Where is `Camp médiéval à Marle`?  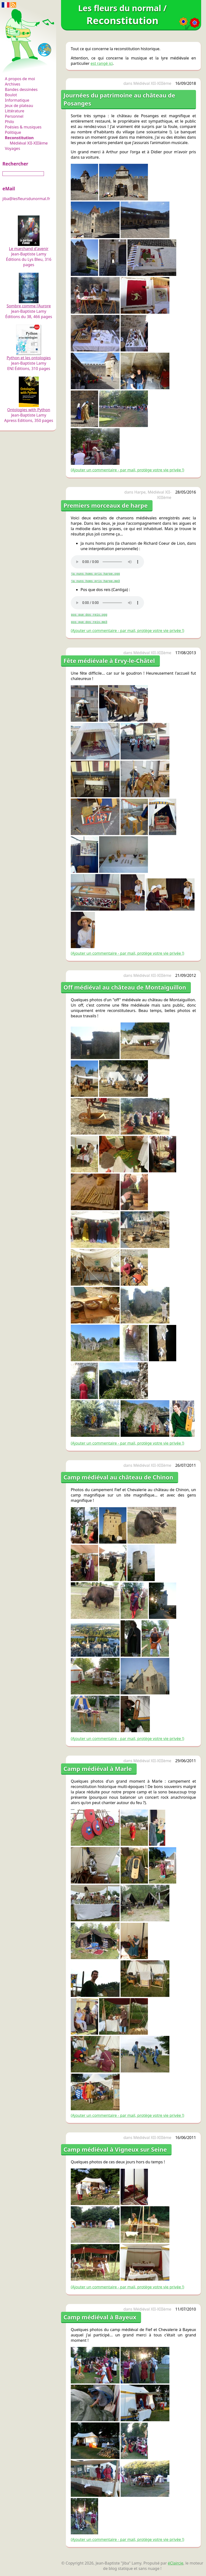
Camp médiéval à Marle is located at coordinates (97, 1772).